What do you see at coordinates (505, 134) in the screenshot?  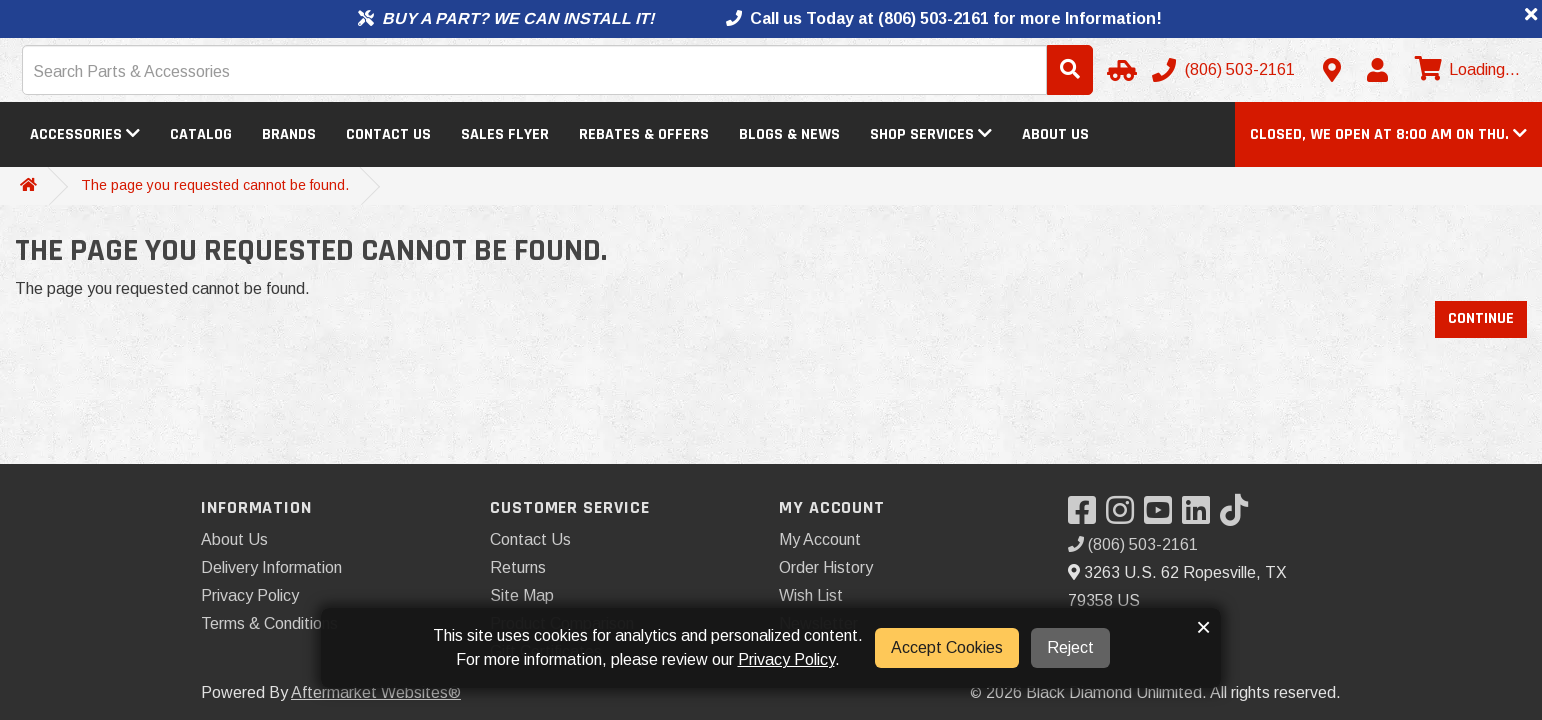 I see `Sales Flyer` at bounding box center [505, 134].